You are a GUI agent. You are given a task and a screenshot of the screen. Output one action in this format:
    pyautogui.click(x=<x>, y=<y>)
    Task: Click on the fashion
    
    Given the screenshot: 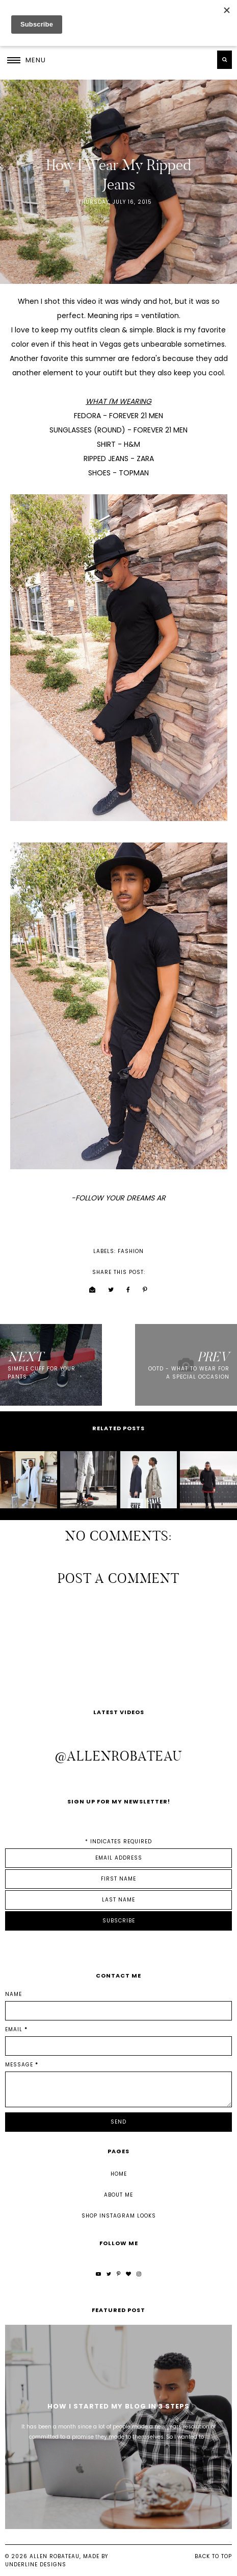 What is the action you would take?
    pyautogui.click(x=131, y=1251)
    